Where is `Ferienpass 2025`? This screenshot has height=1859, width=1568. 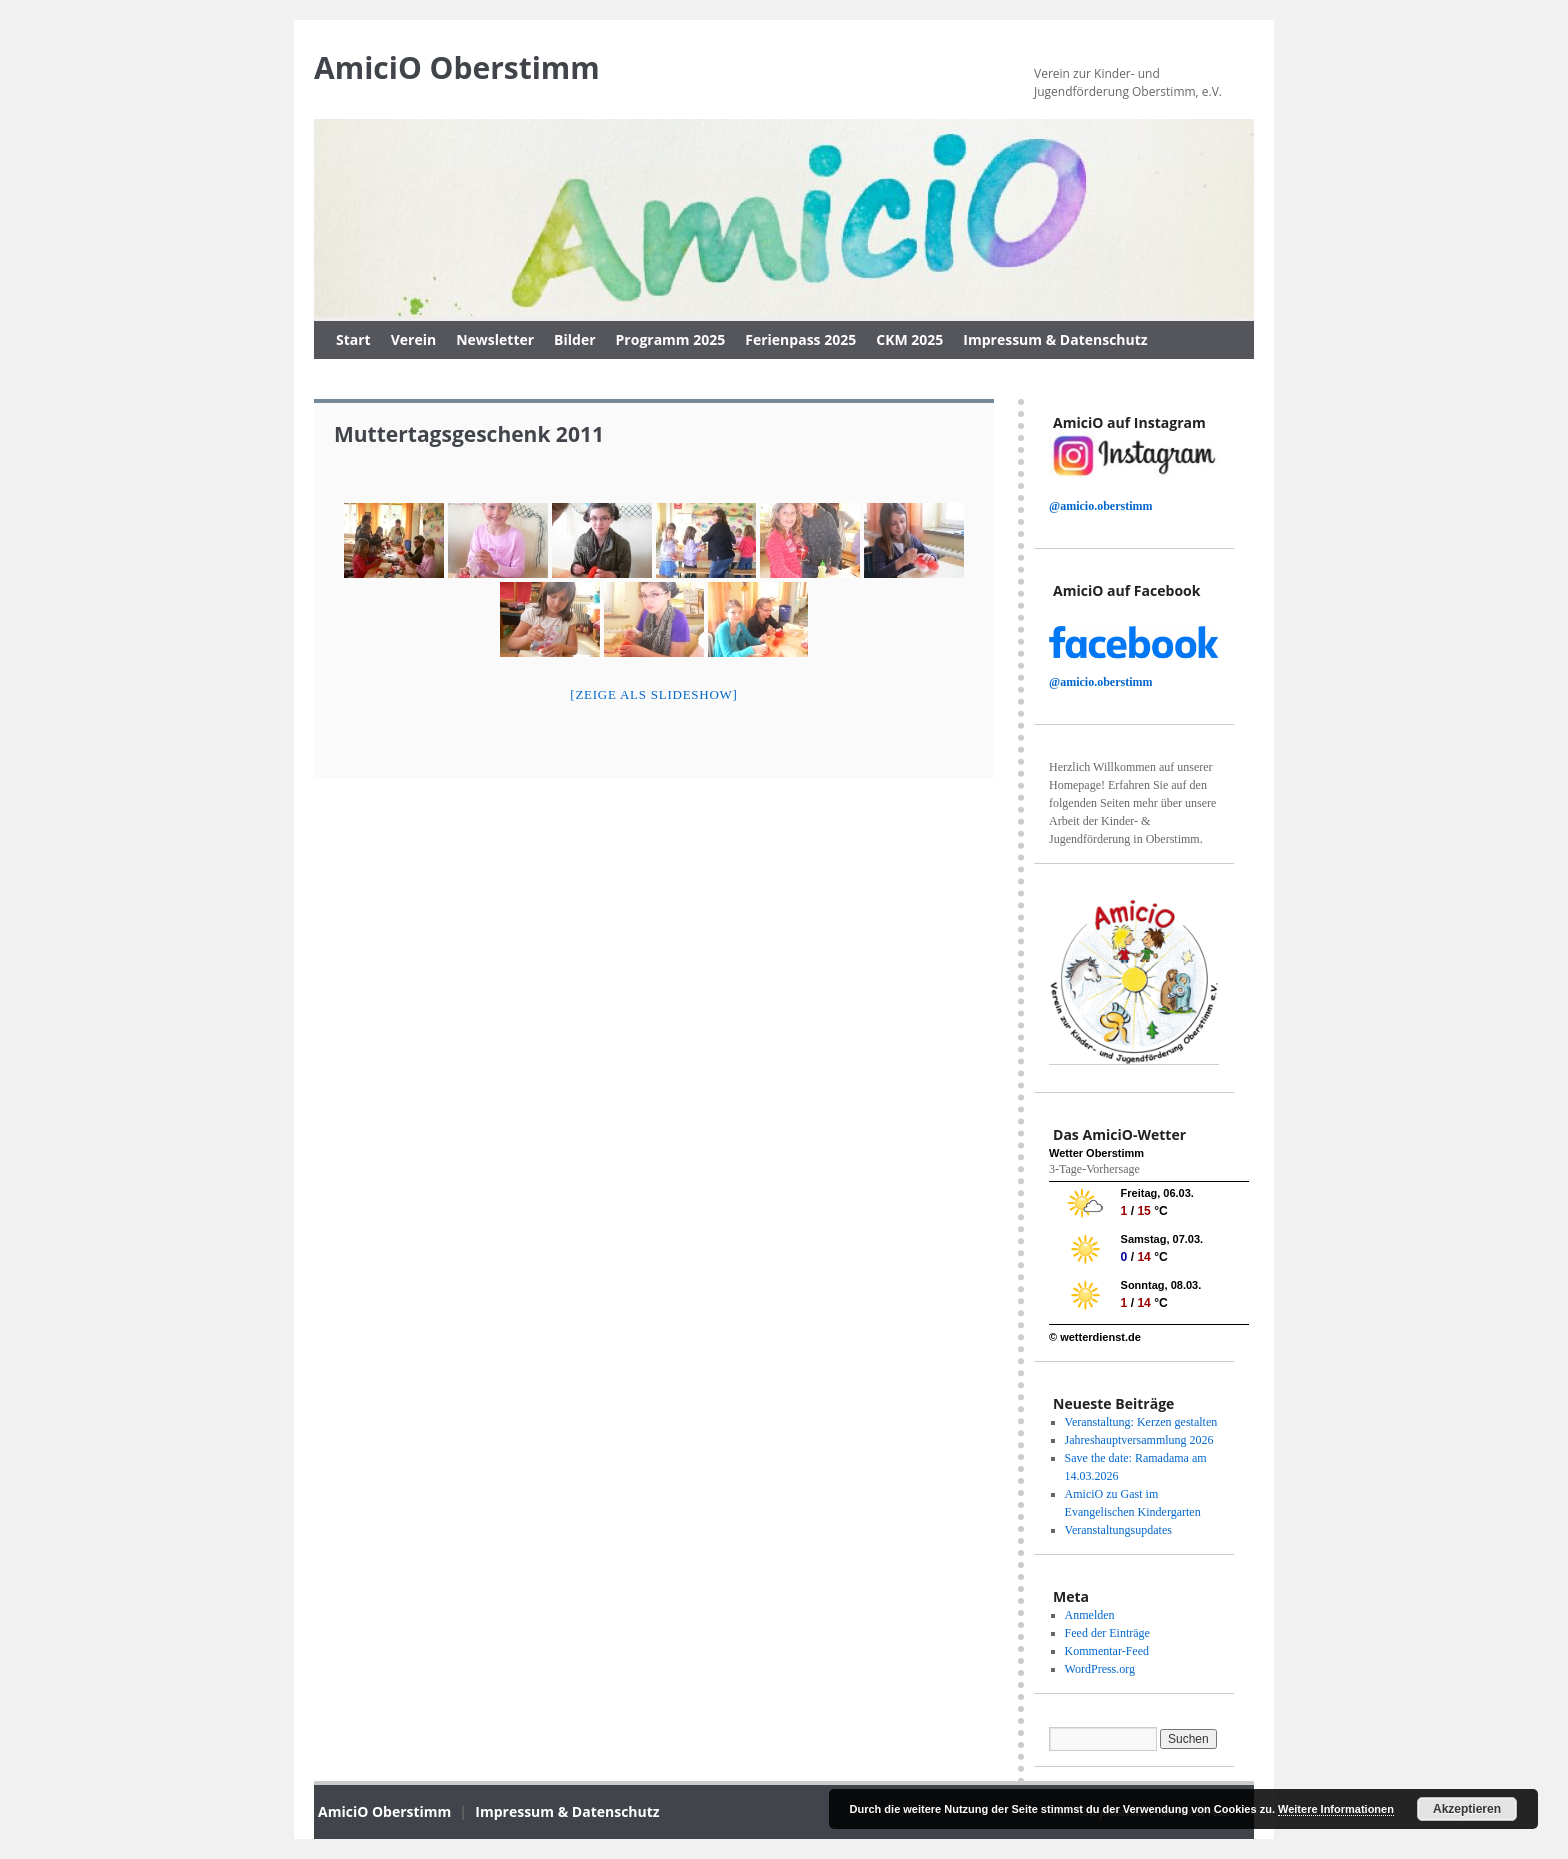 Ferienpass 2025 is located at coordinates (800, 339).